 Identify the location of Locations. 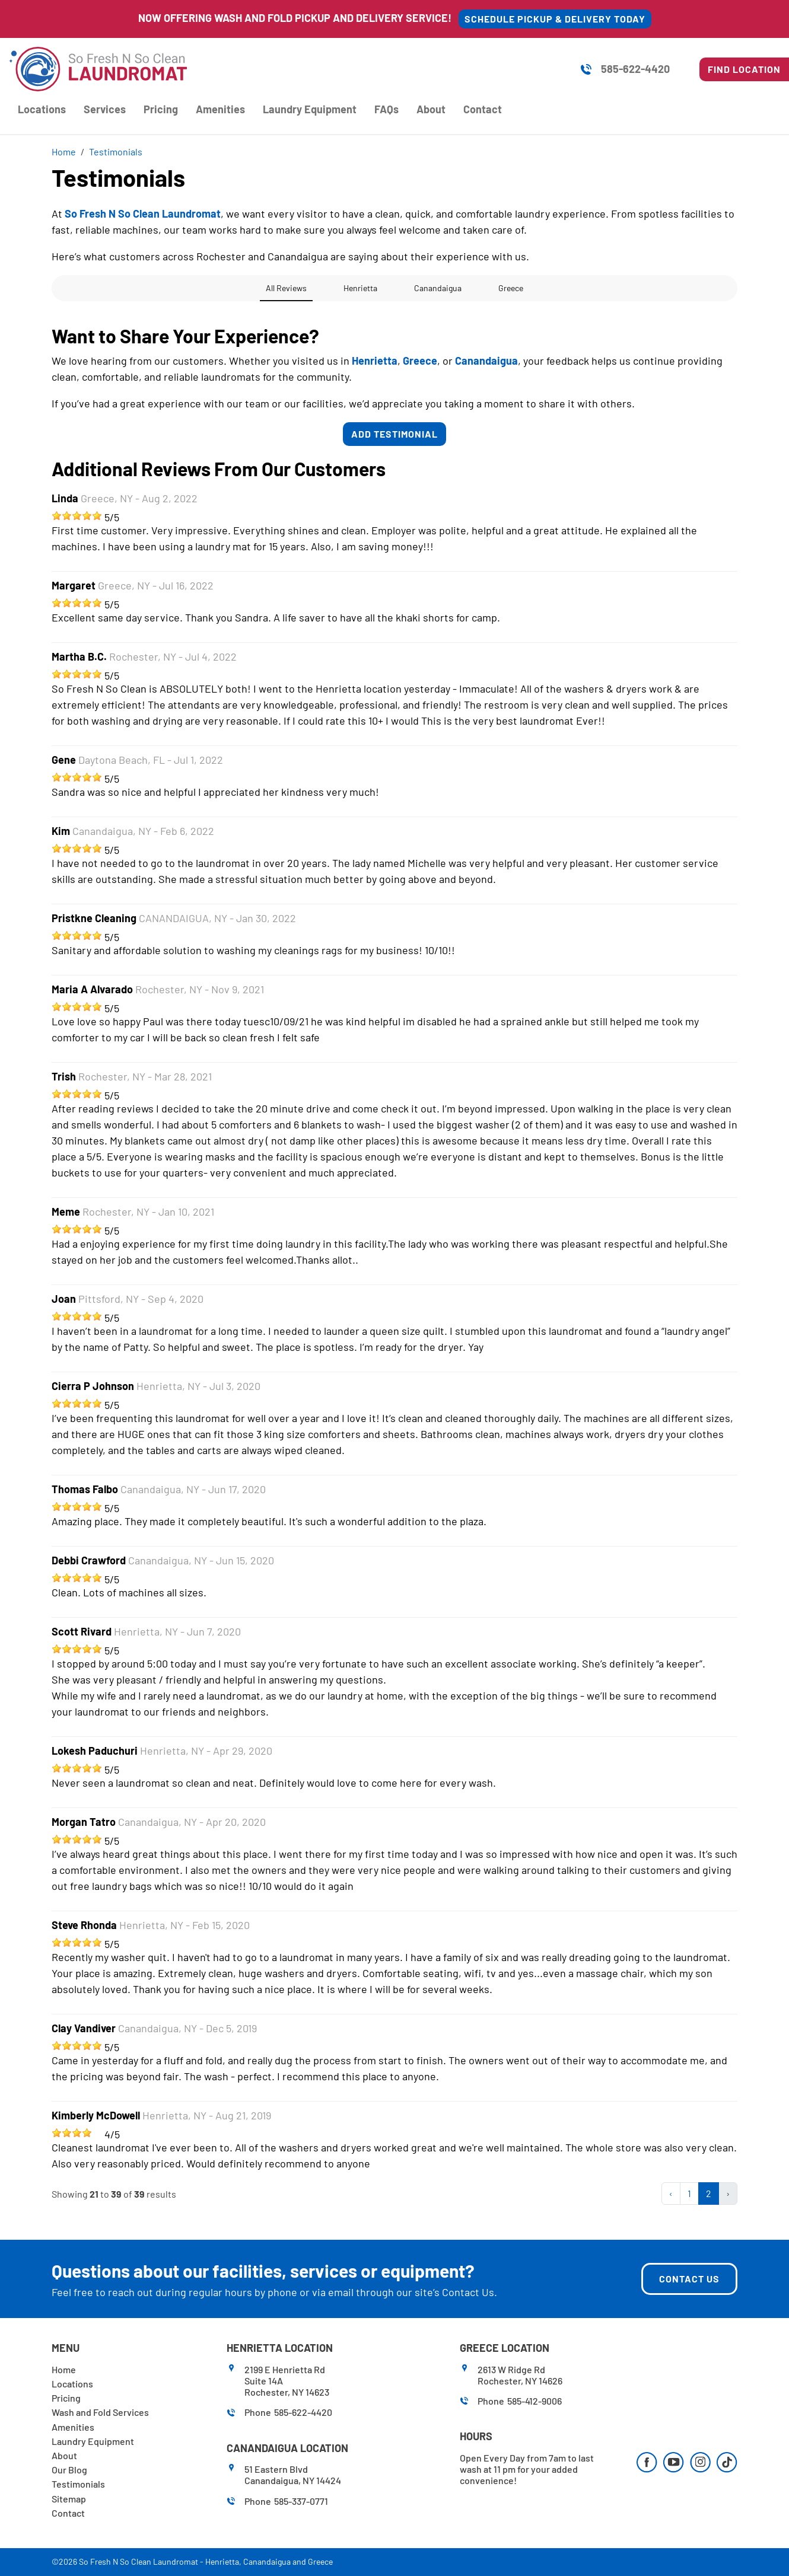
(42, 109).